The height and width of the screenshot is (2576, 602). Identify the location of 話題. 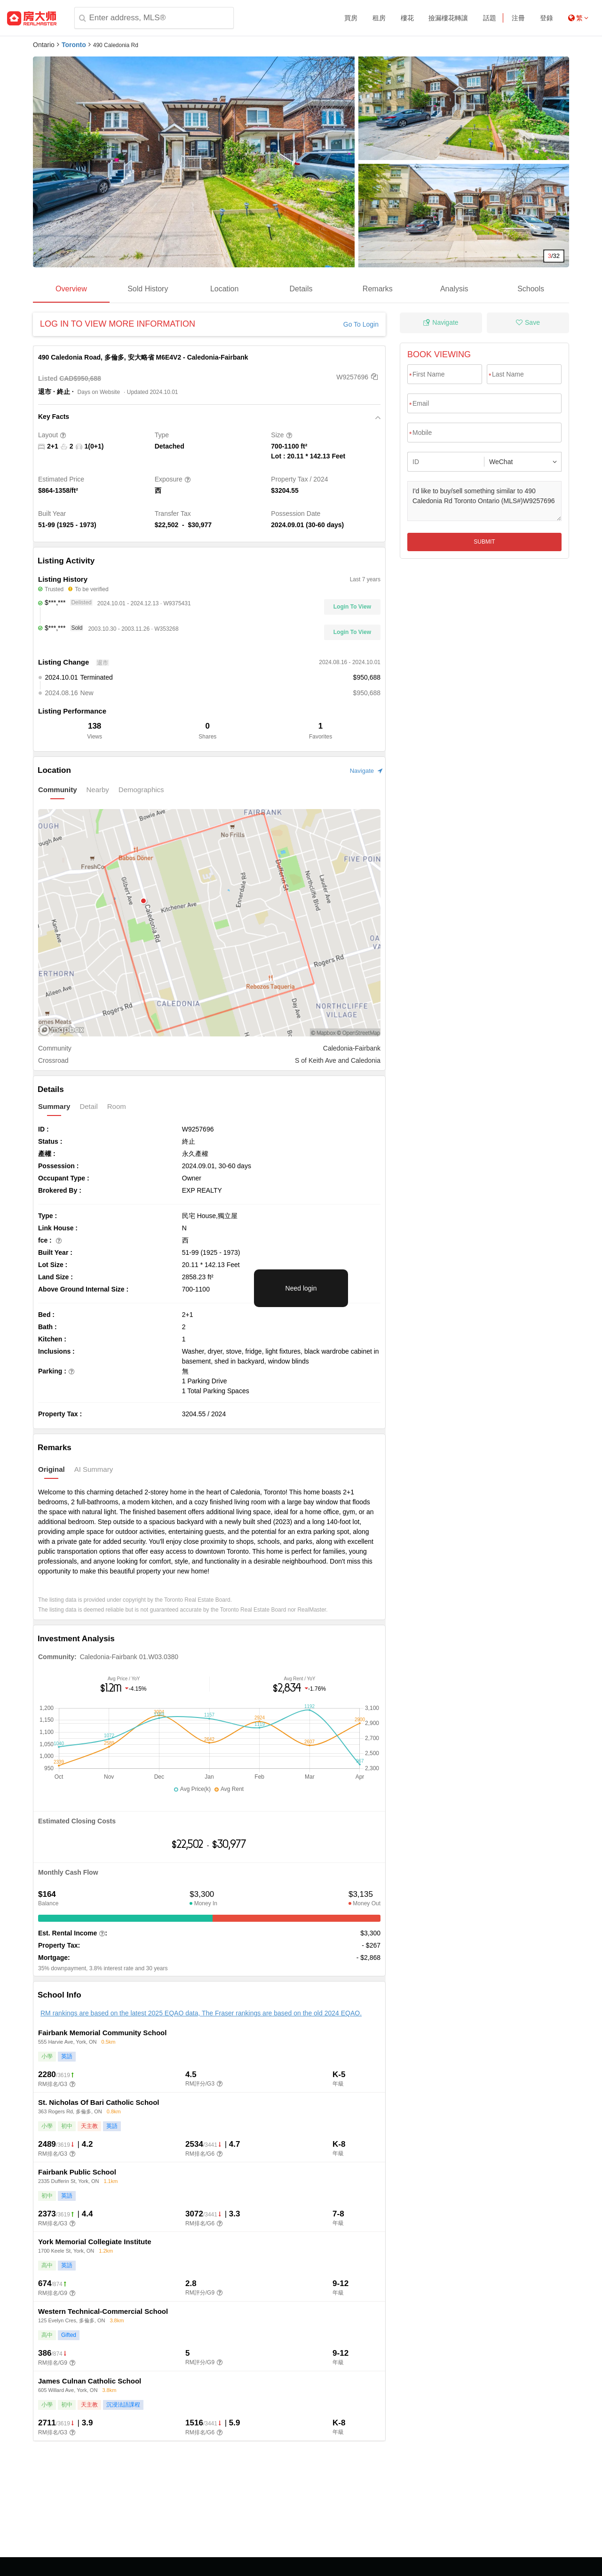
(489, 18).